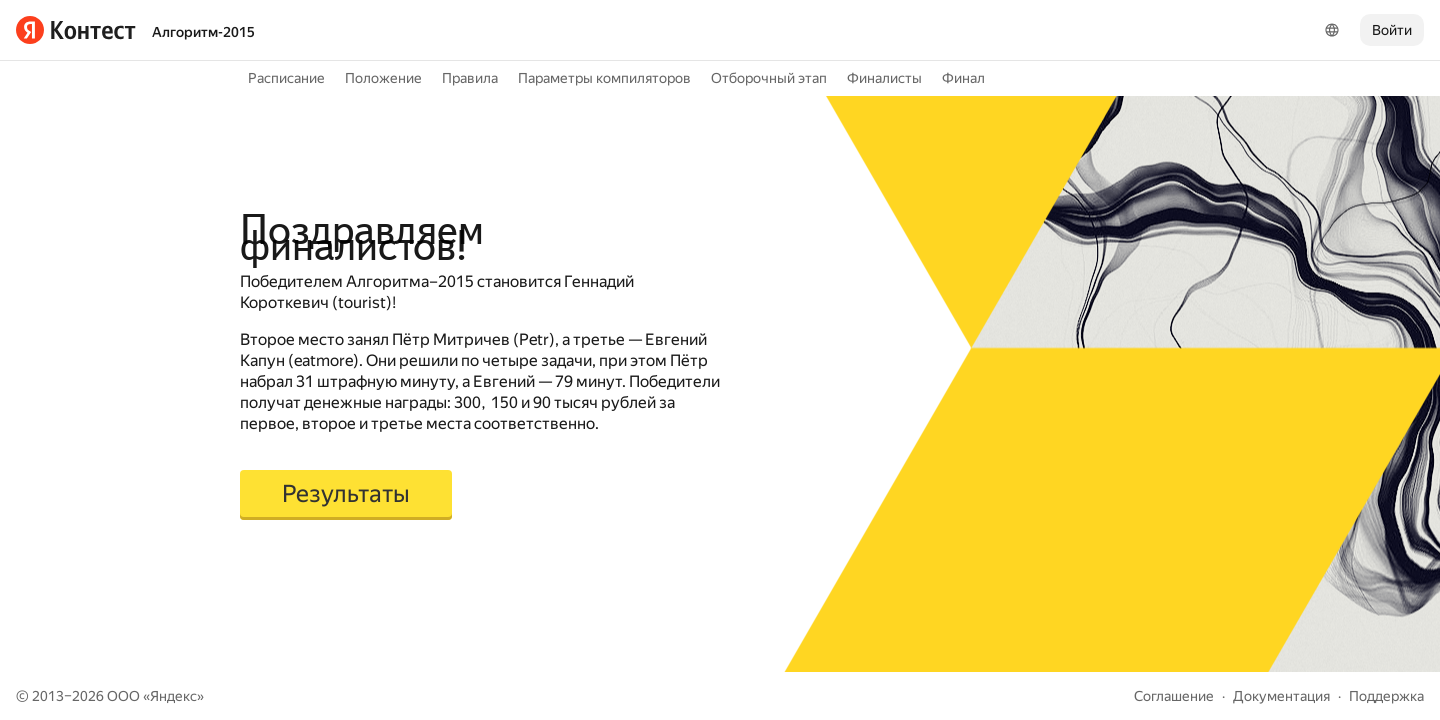  Describe the element at coordinates (173, 696) in the screenshot. I see `Яндекс` at that location.